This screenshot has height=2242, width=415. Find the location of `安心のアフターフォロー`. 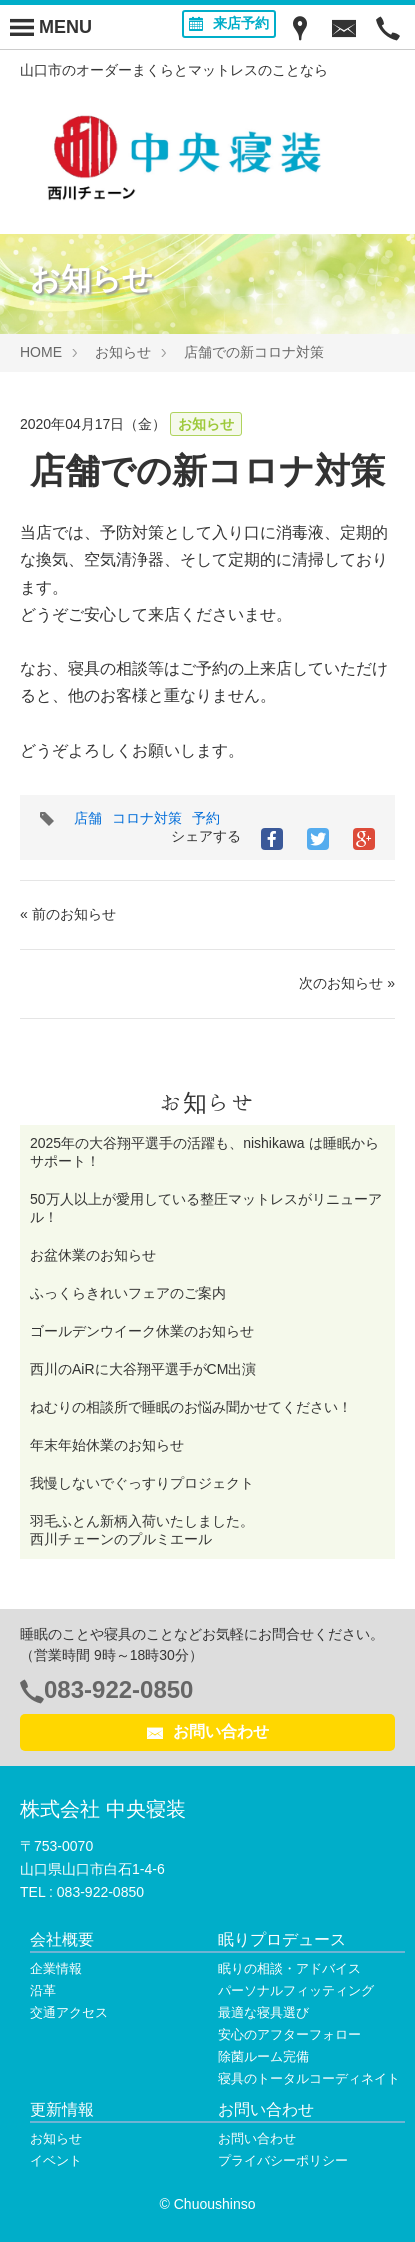

安心のアフターフォロー is located at coordinates (289, 2034).